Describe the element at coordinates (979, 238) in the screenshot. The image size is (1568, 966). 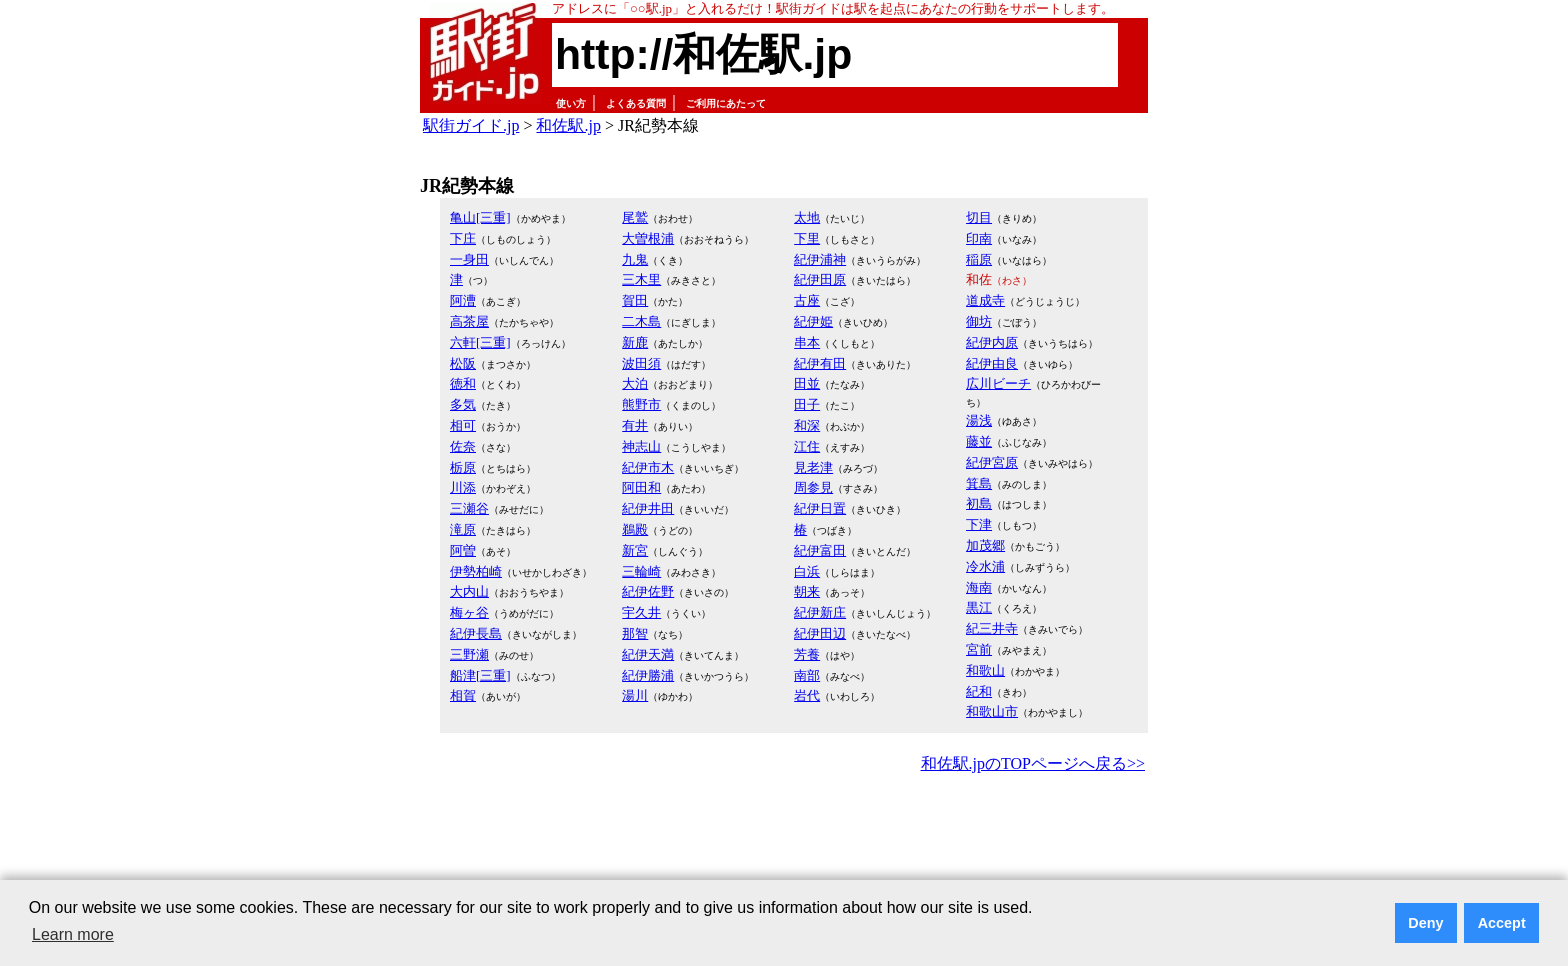
I see `印南` at that location.